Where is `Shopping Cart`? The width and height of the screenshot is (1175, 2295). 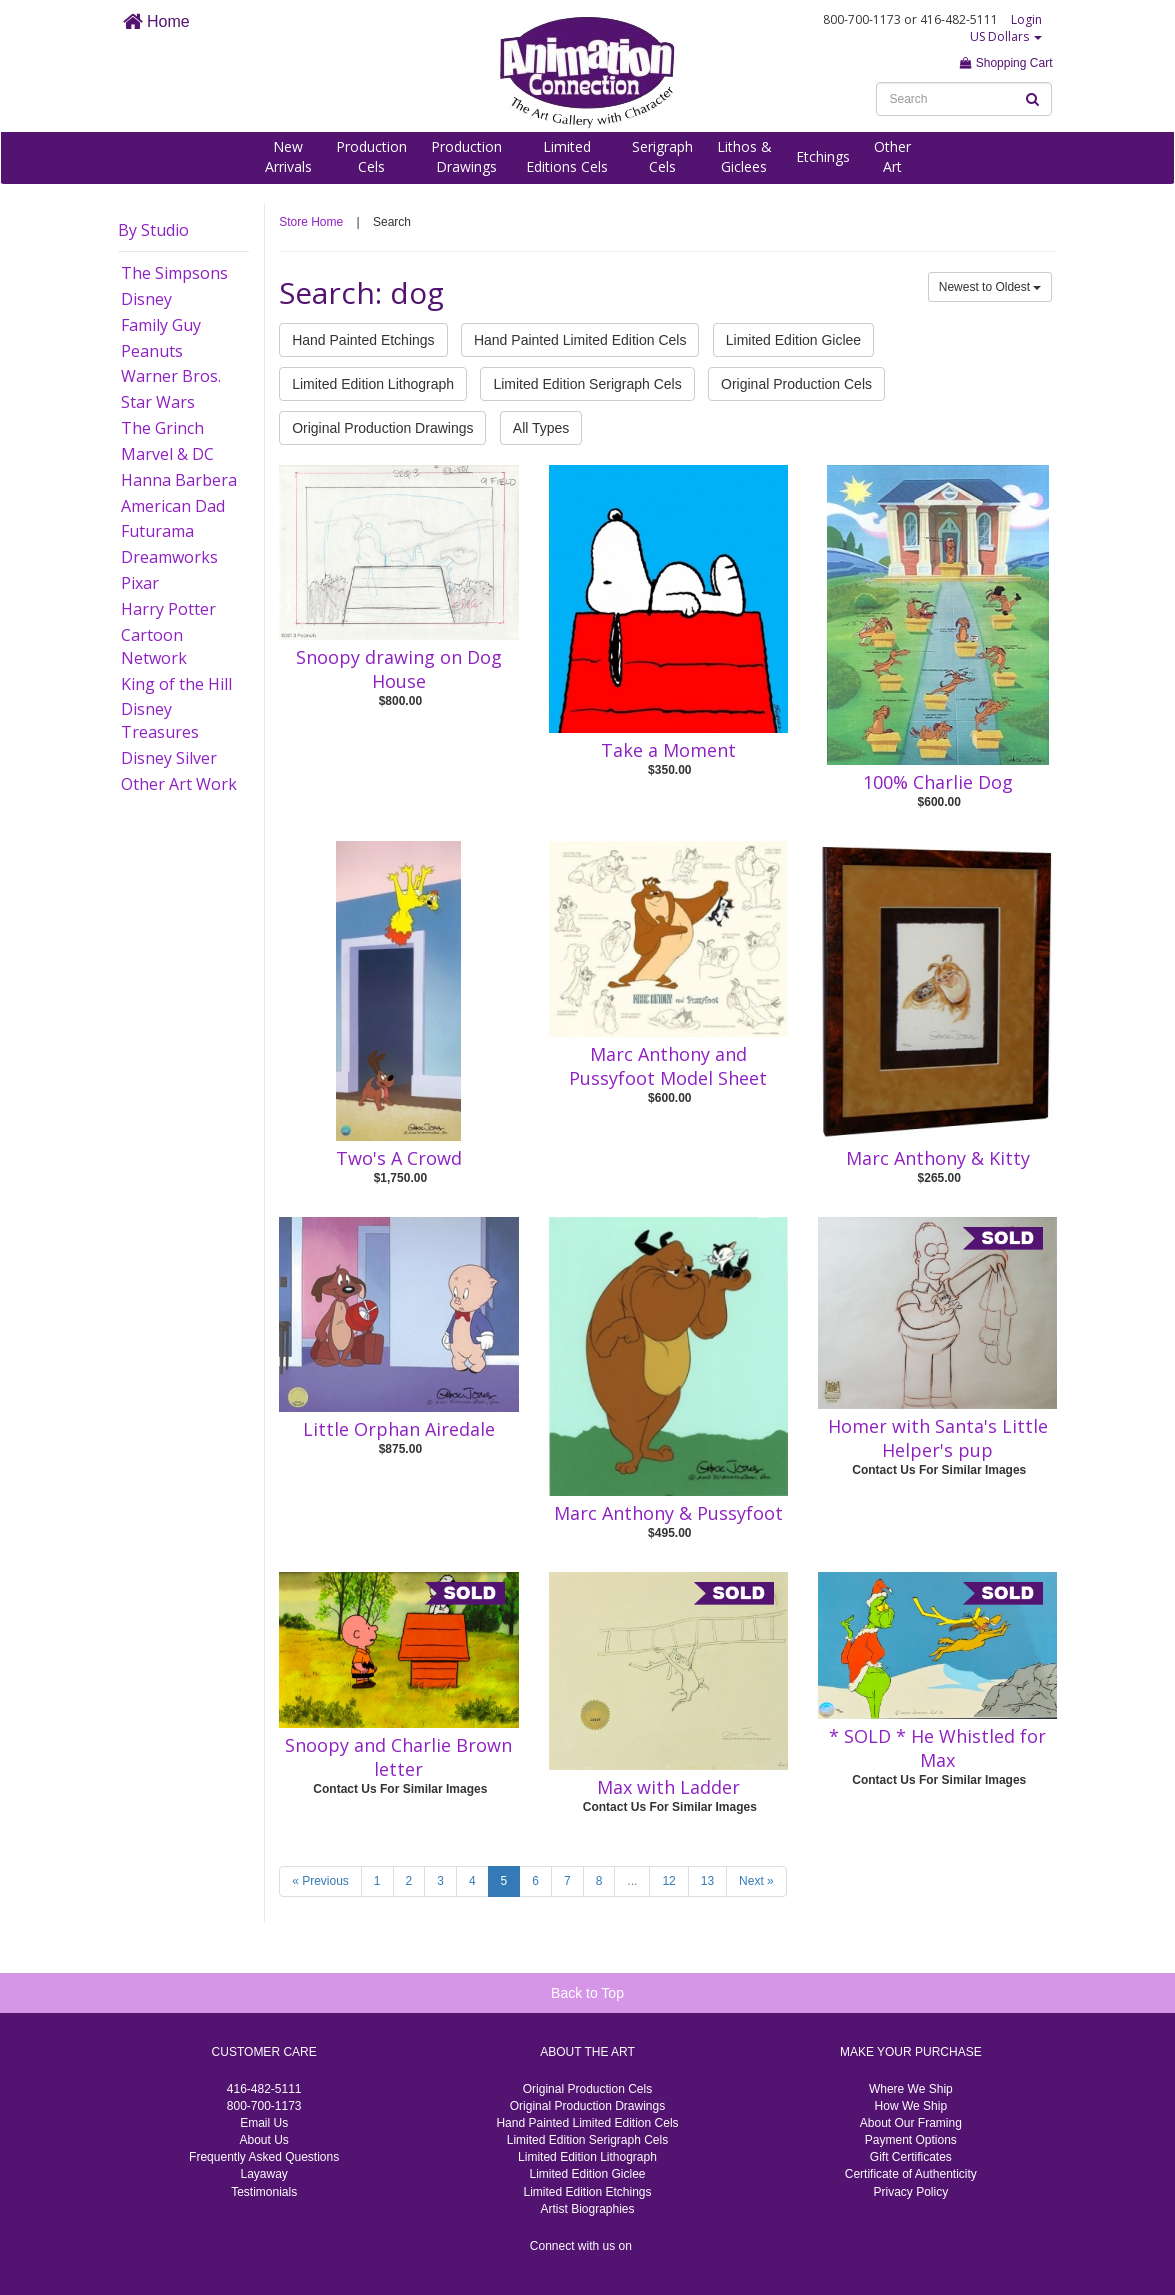 Shopping Cart is located at coordinates (1006, 63).